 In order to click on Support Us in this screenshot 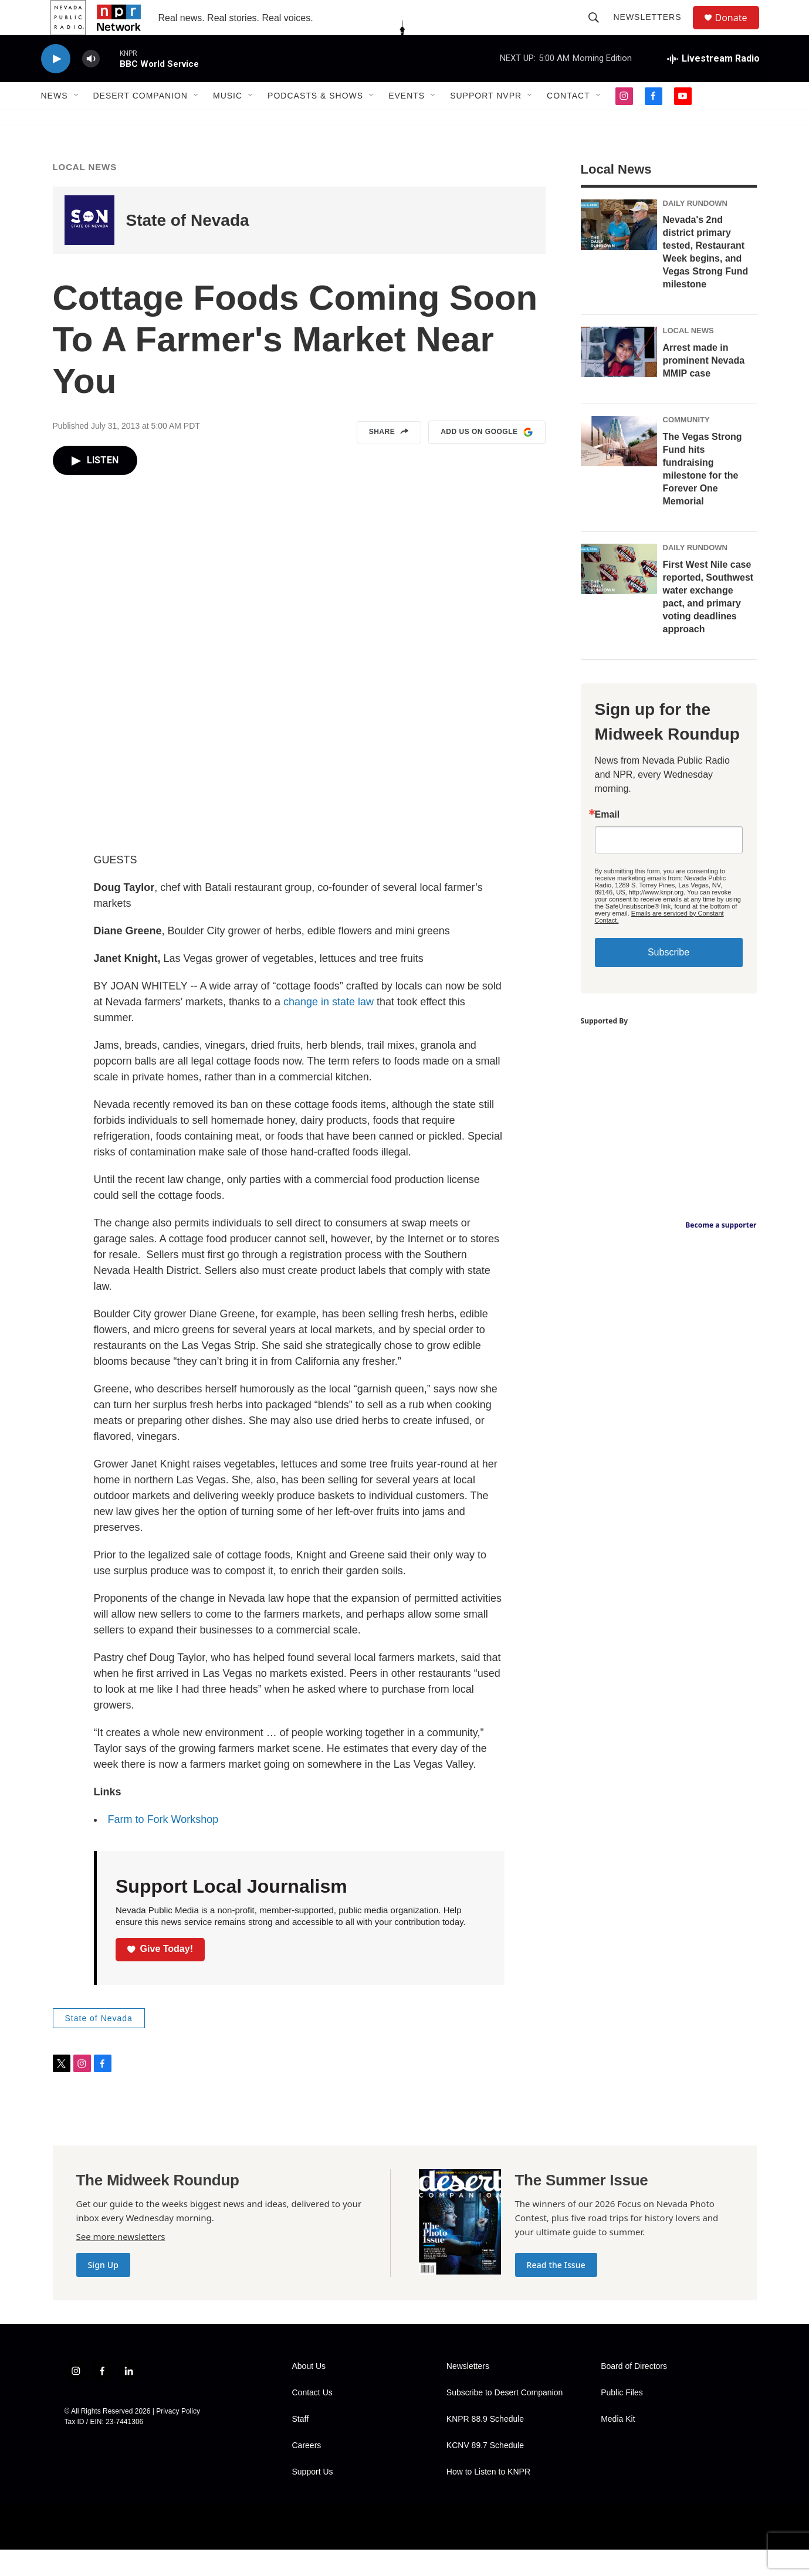, I will do `click(312, 2498)`.